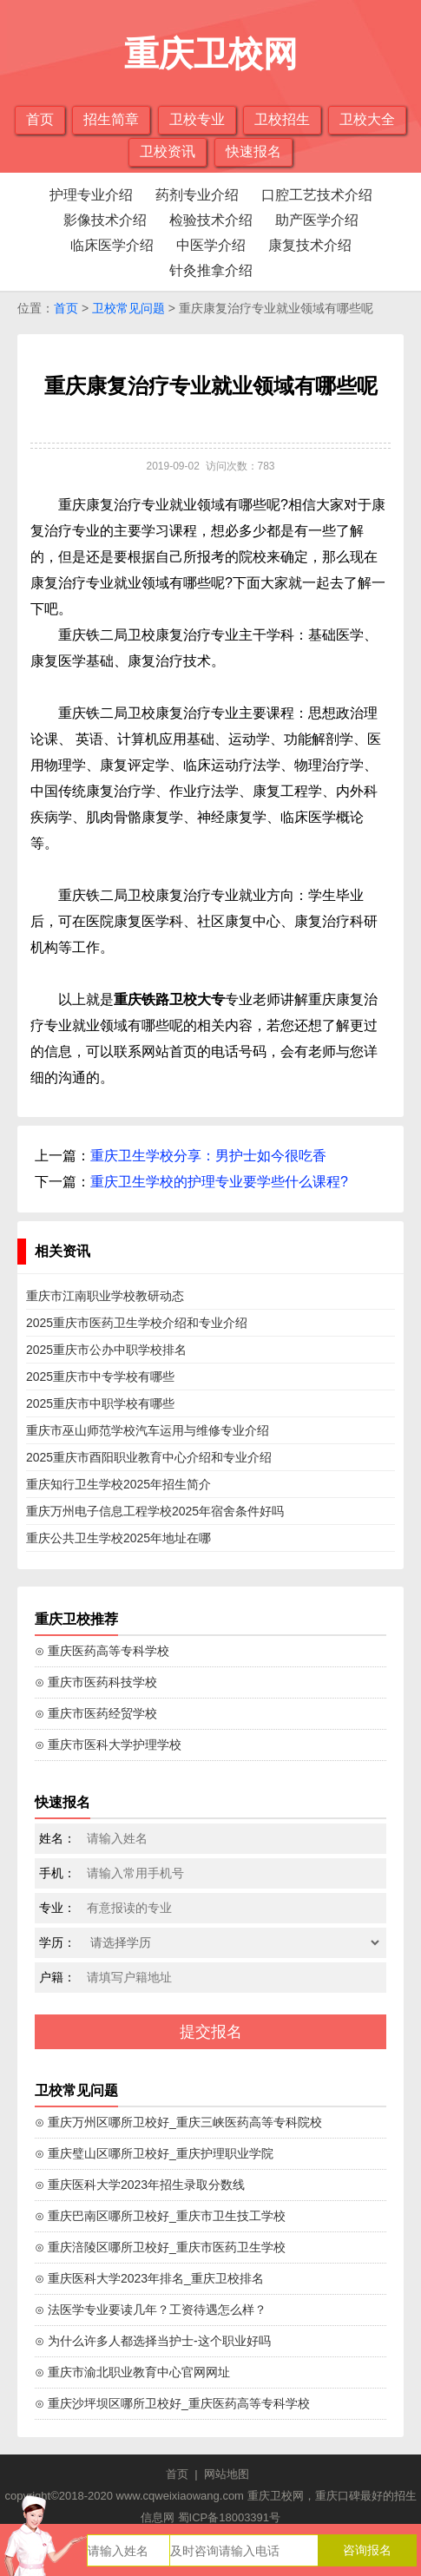 This screenshot has height=2576, width=421. Describe the element at coordinates (219, 1181) in the screenshot. I see `重庆卫生学校的护理专业要学些什么课程?` at that location.